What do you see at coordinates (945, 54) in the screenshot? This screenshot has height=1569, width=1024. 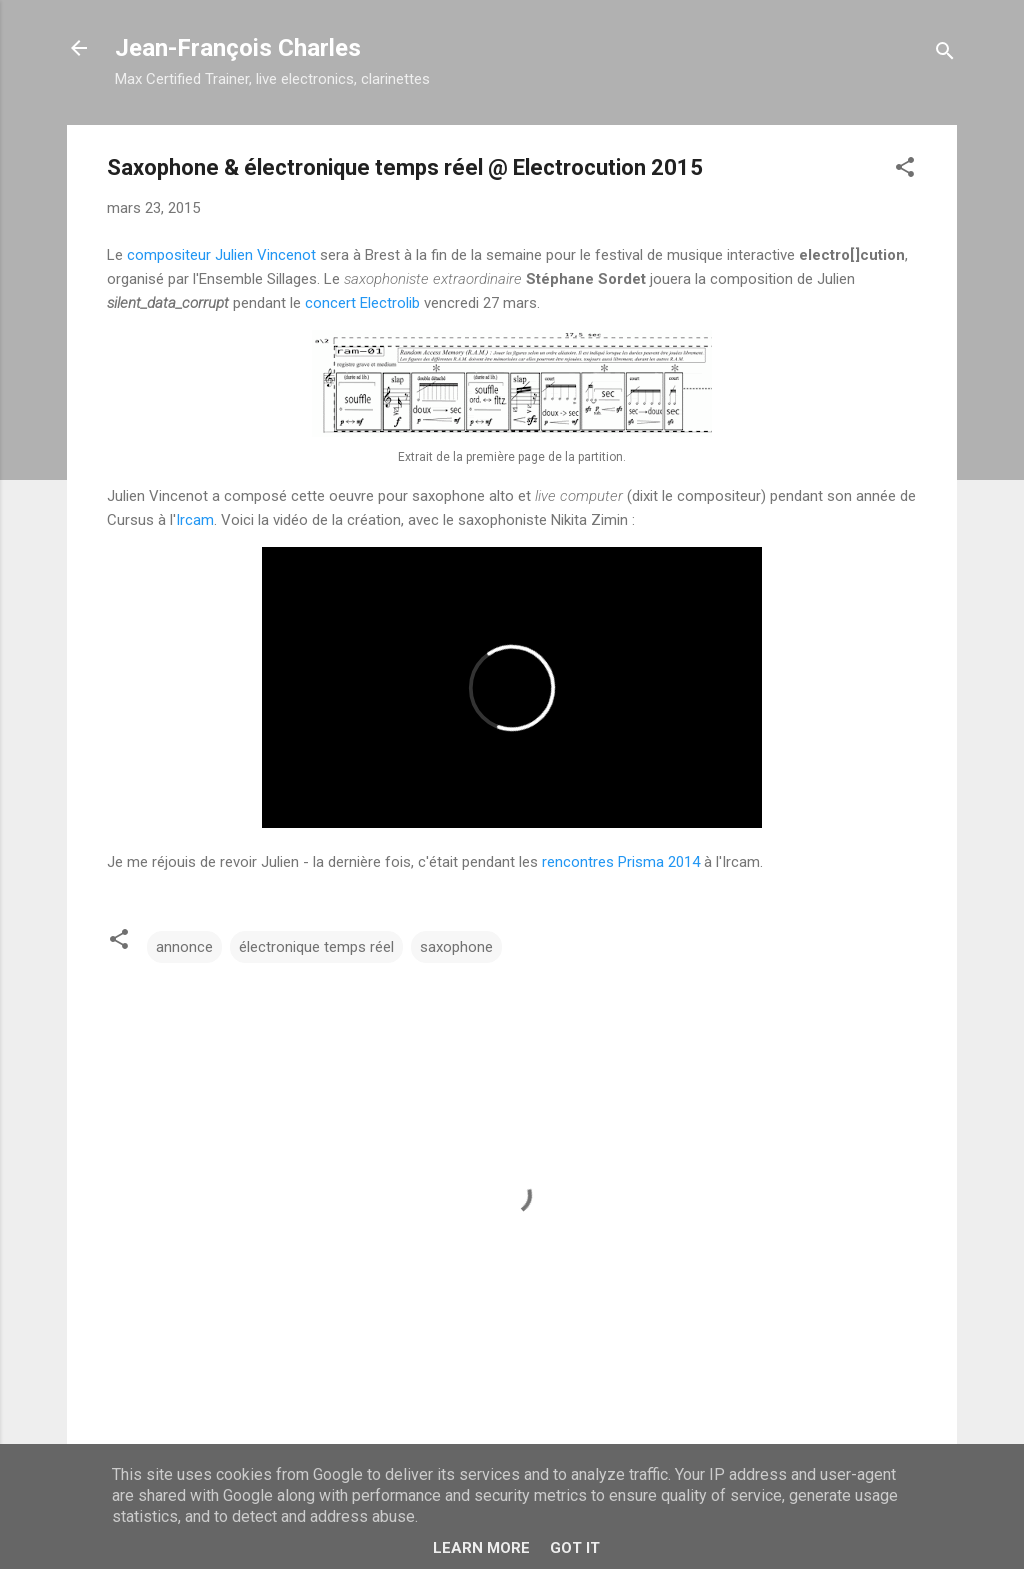 I see `[Rechercher]` at bounding box center [945, 54].